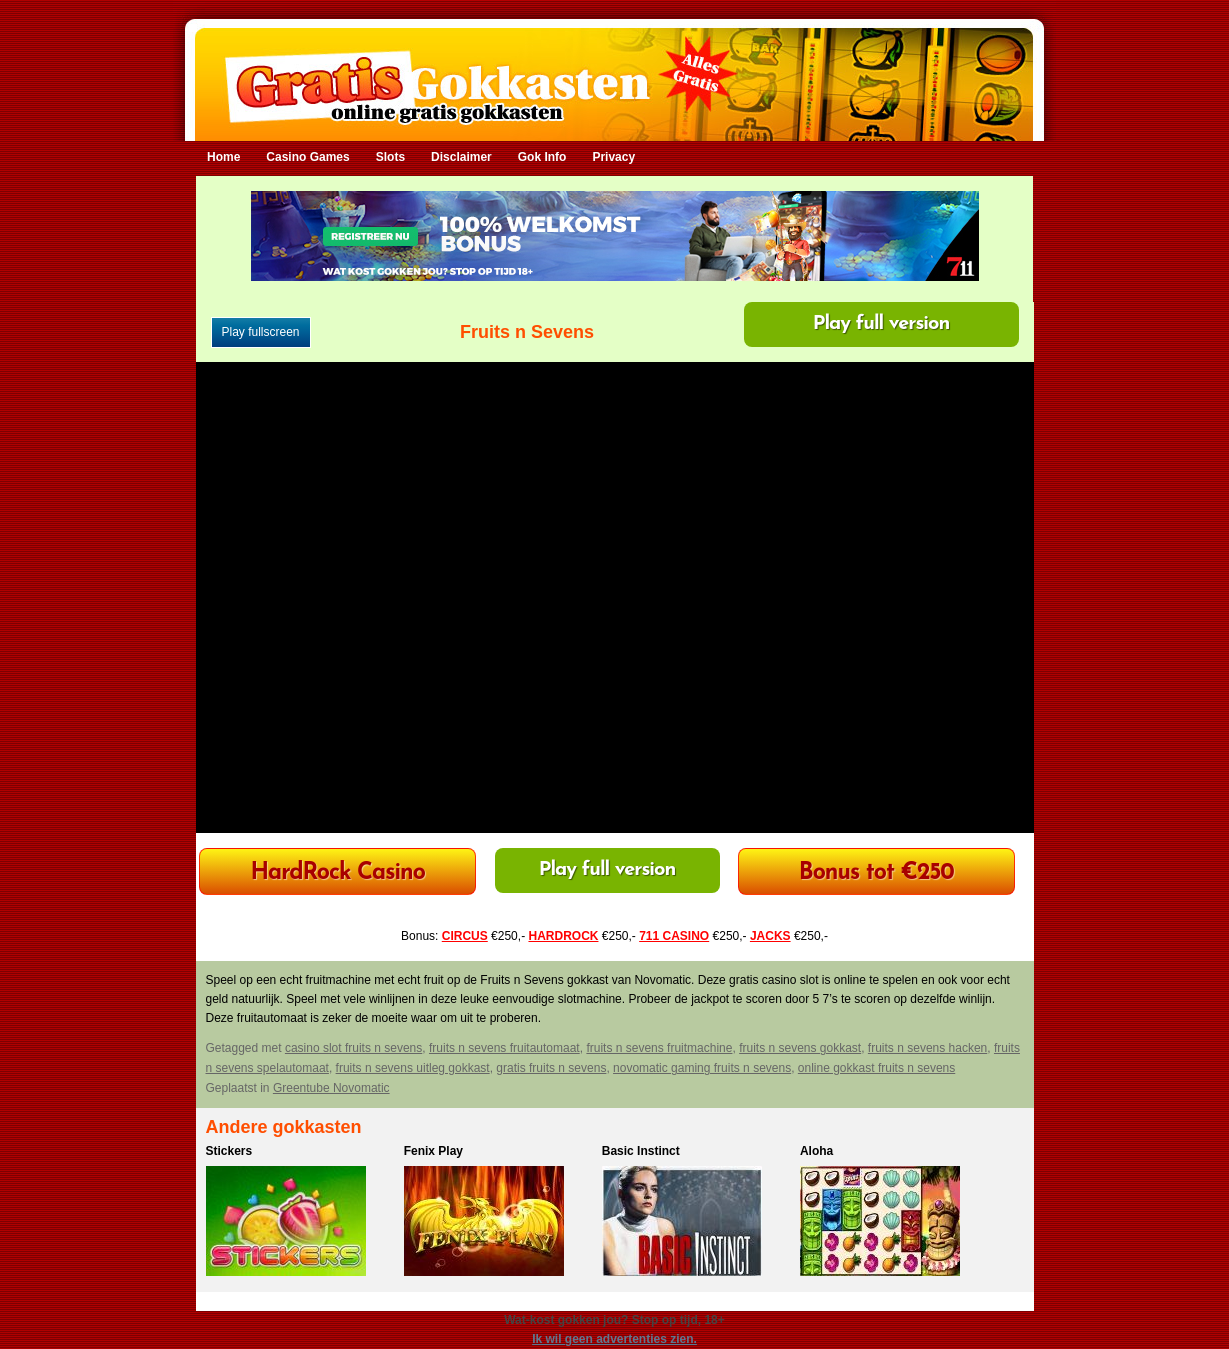  Describe the element at coordinates (674, 936) in the screenshot. I see `711 CASINO` at that location.